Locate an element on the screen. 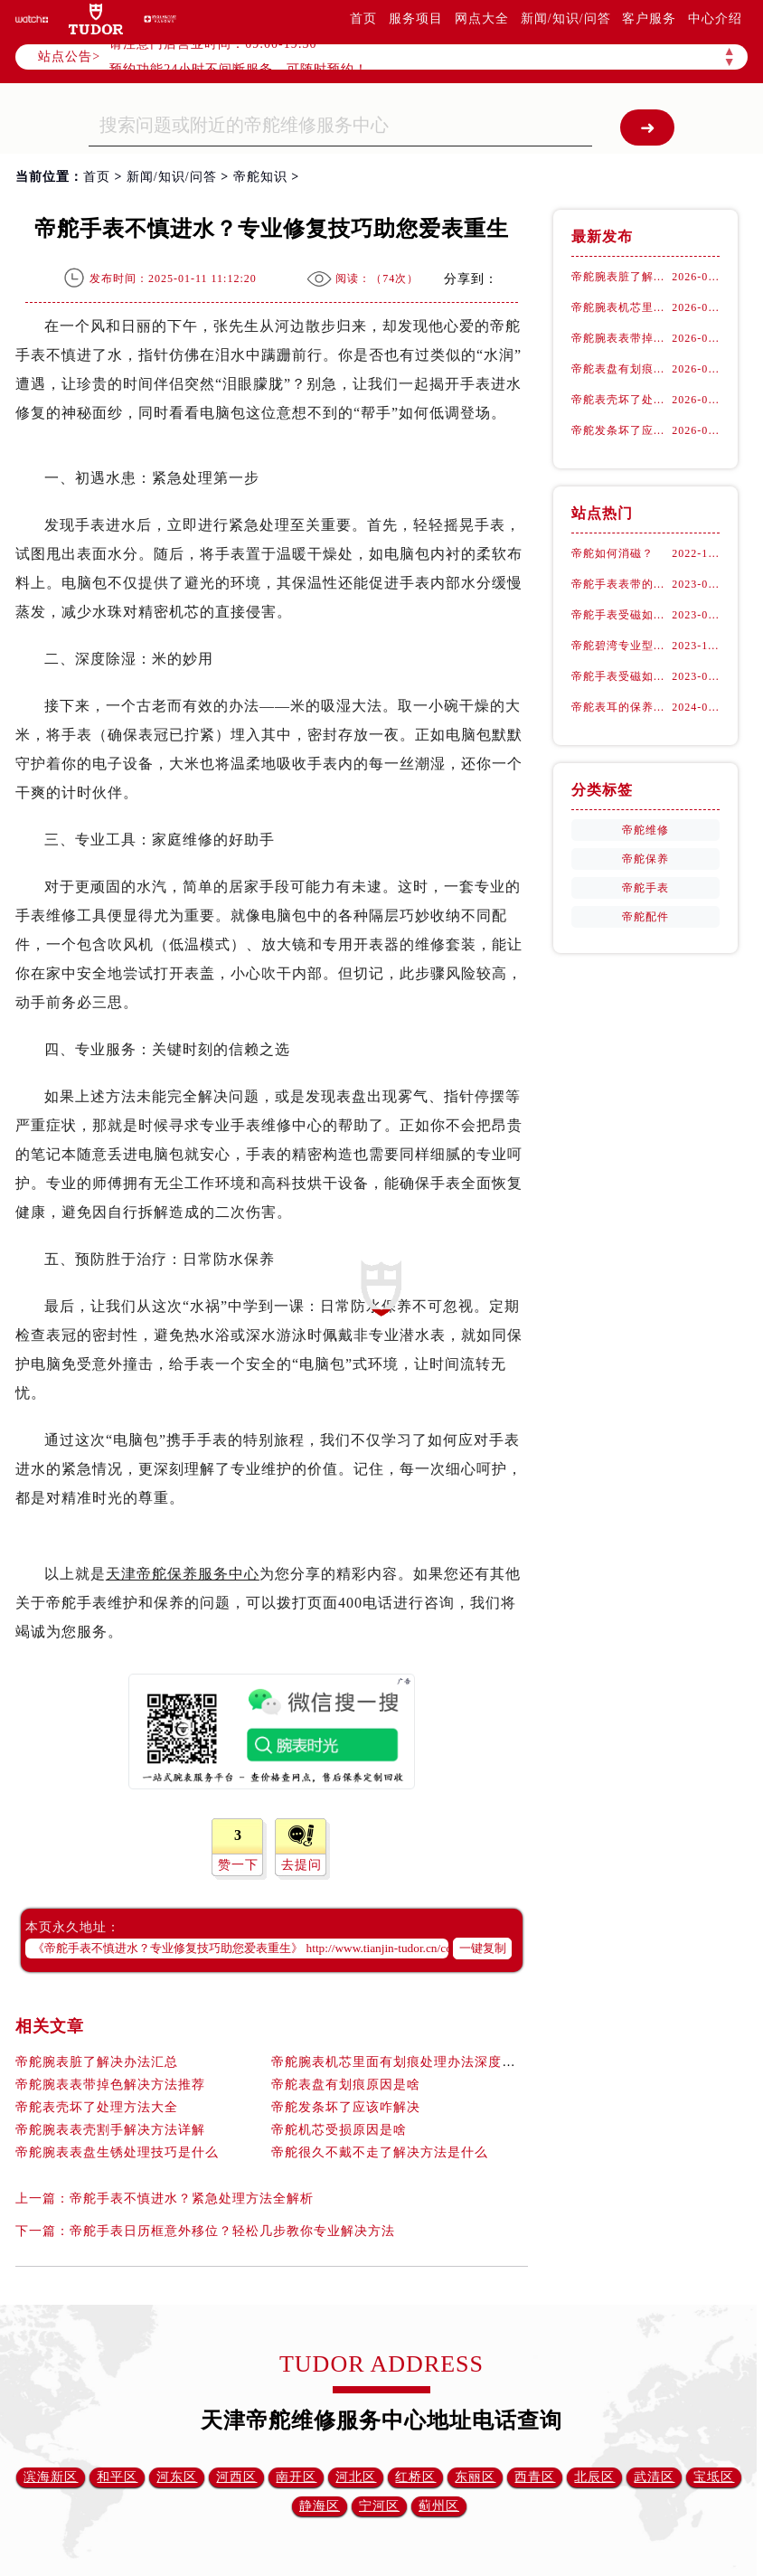 The height and width of the screenshot is (2576, 763). 蓟州区 is located at coordinates (439, 2506).